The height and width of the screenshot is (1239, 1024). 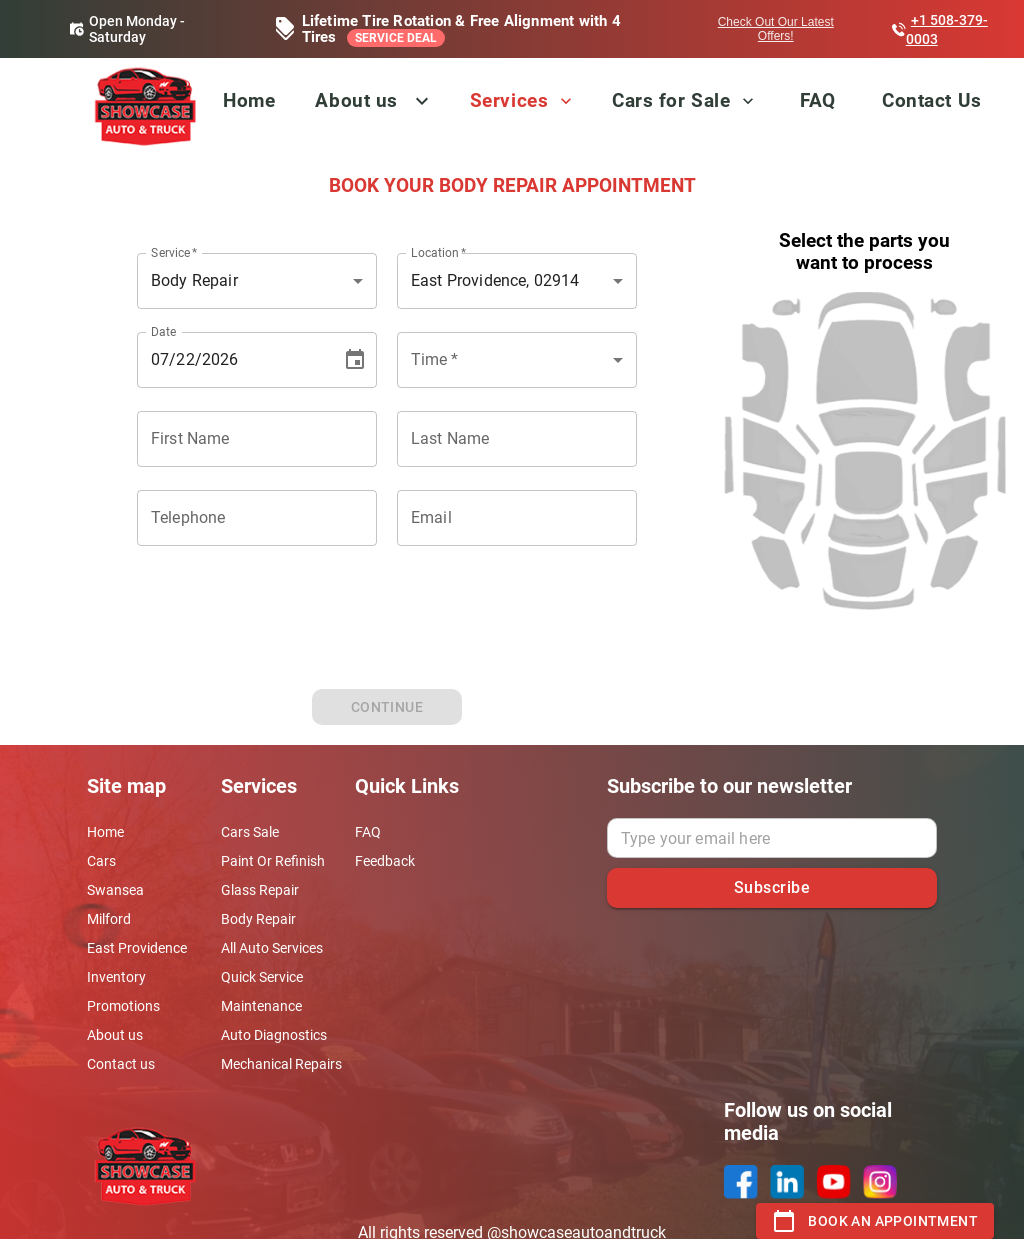 What do you see at coordinates (116, 977) in the screenshot?
I see `Inventory` at bounding box center [116, 977].